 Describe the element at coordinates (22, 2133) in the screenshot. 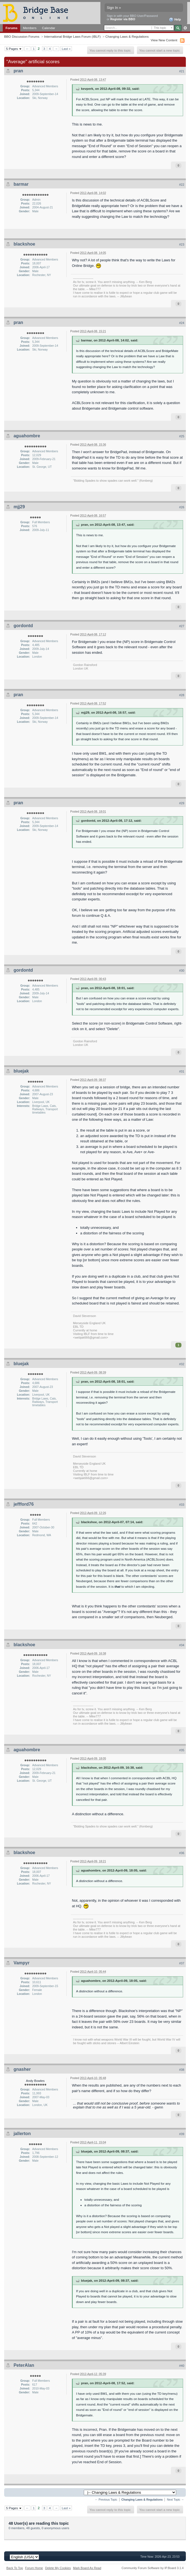

I see `jallerton` at that location.